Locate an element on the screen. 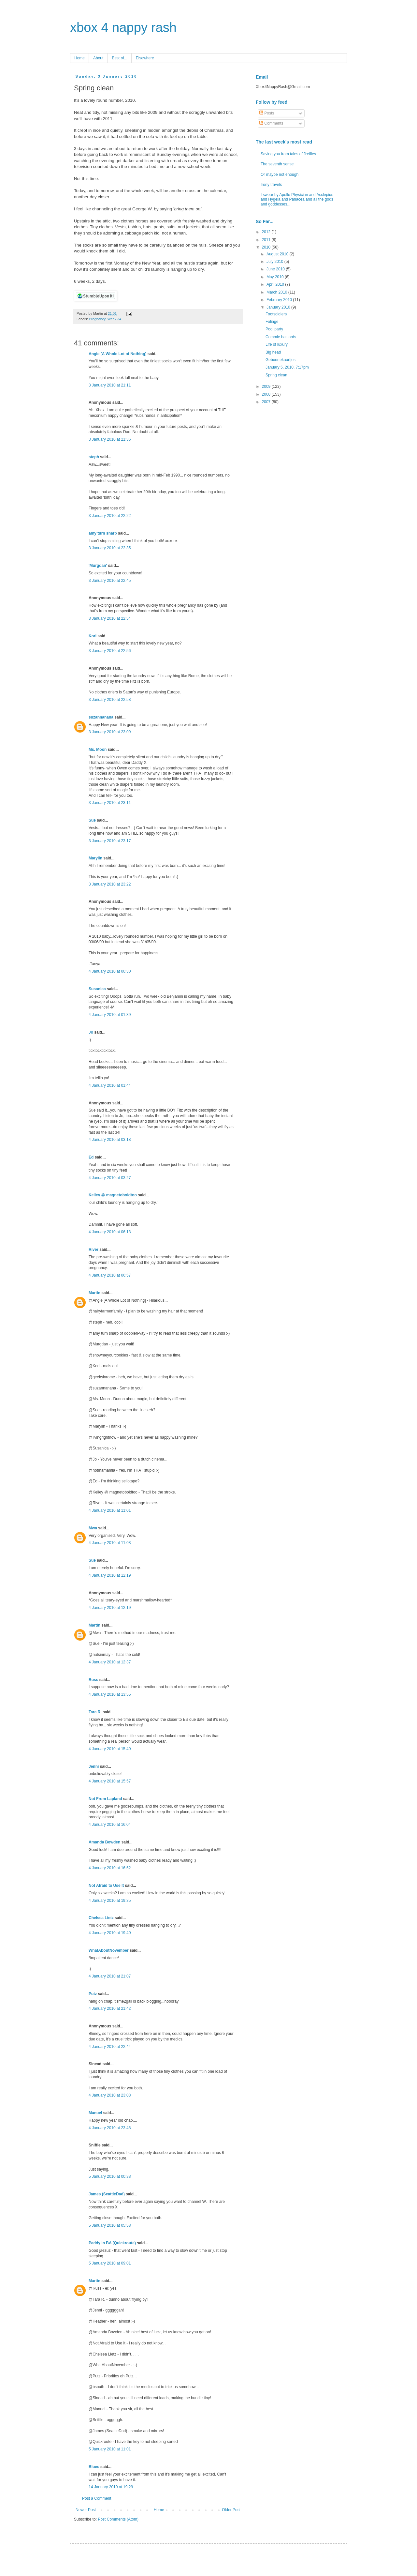 Image resolution: width=417 pixels, height=2576 pixels. 4 January 2010 at 19:35 is located at coordinates (110, 1900).